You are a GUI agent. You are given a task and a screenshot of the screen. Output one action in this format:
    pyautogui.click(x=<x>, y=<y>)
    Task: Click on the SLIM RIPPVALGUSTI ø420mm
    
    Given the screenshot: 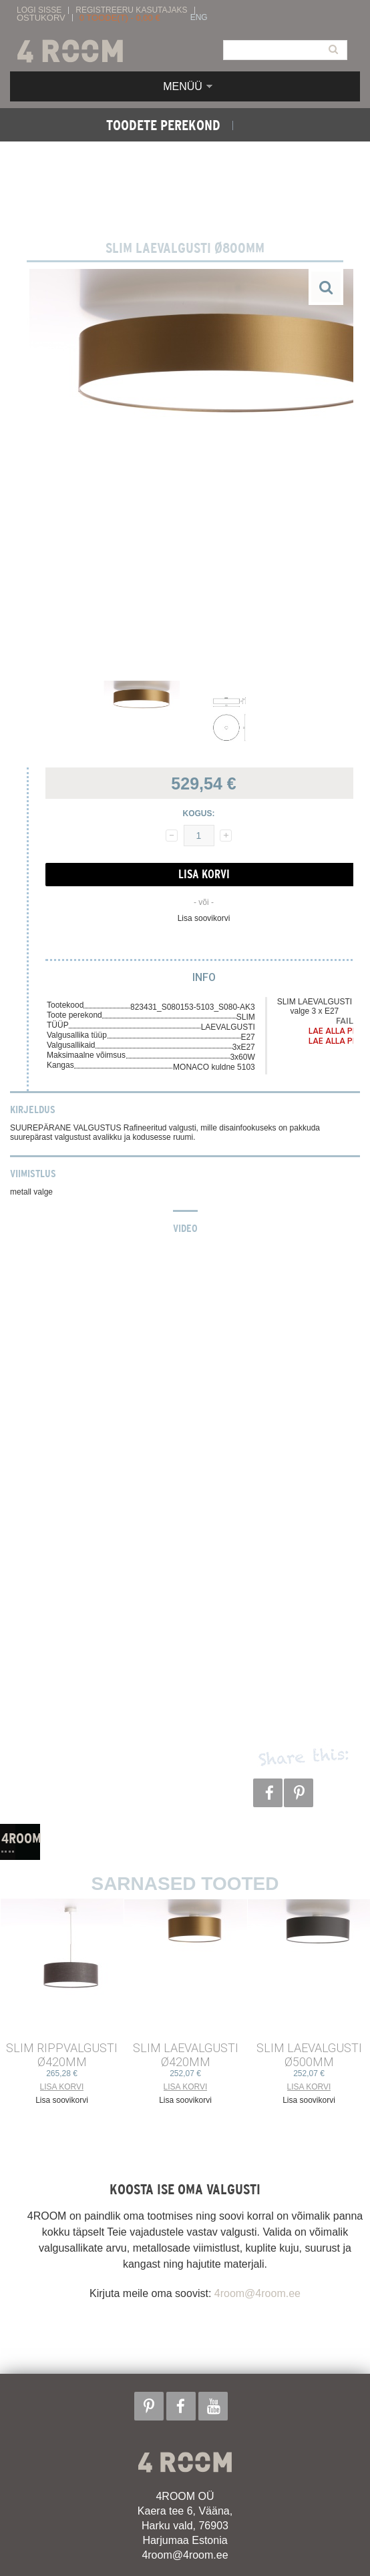 What is the action you would take?
    pyautogui.click(x=62, y=2055)
    